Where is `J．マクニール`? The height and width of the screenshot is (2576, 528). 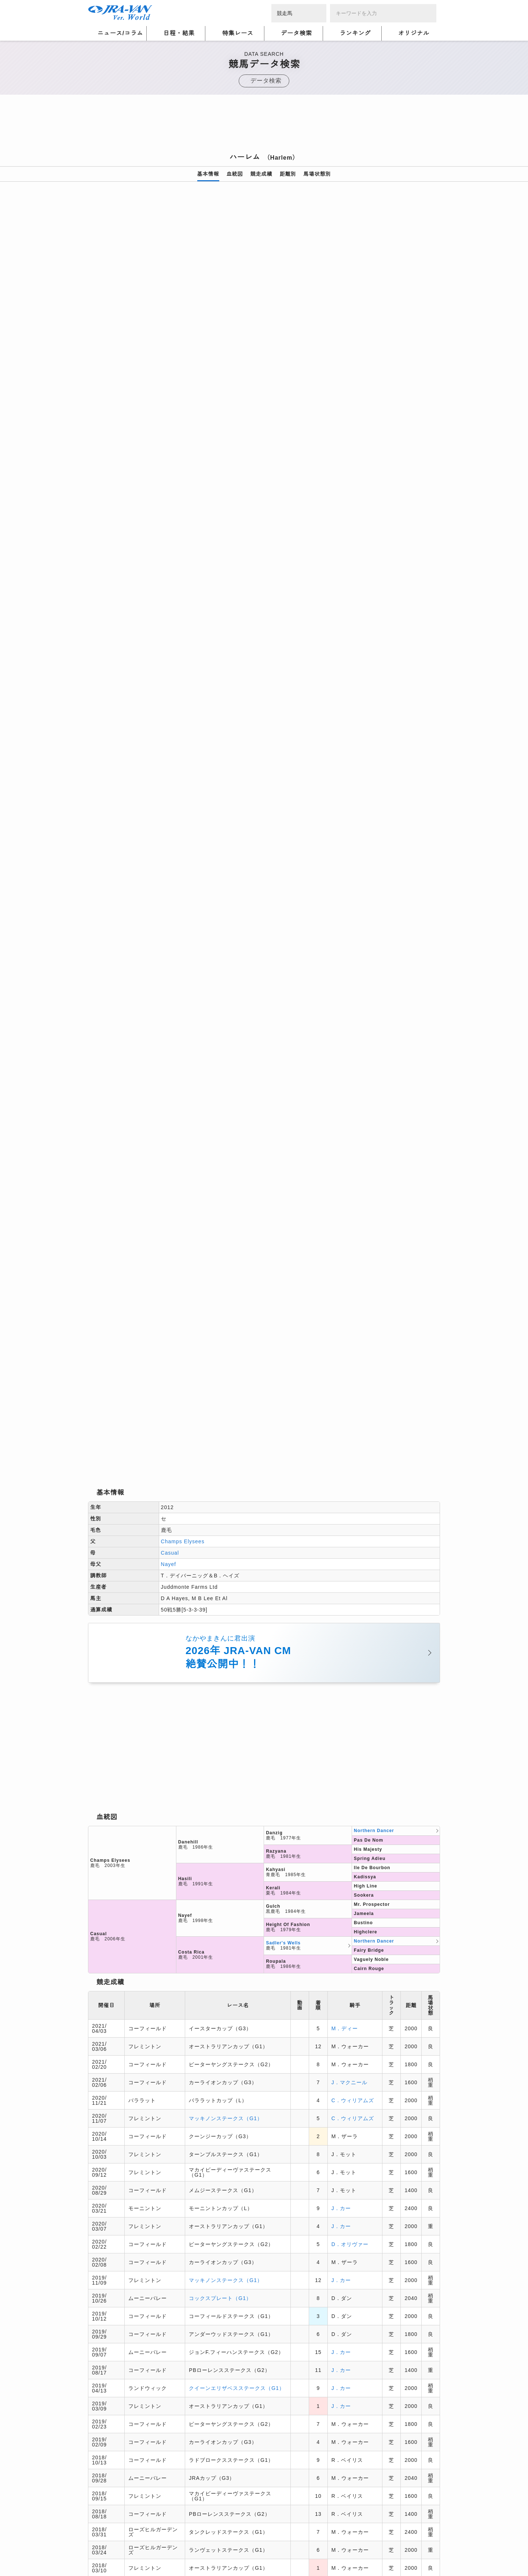 J．マクニール is located at coordinates (349, 1068).